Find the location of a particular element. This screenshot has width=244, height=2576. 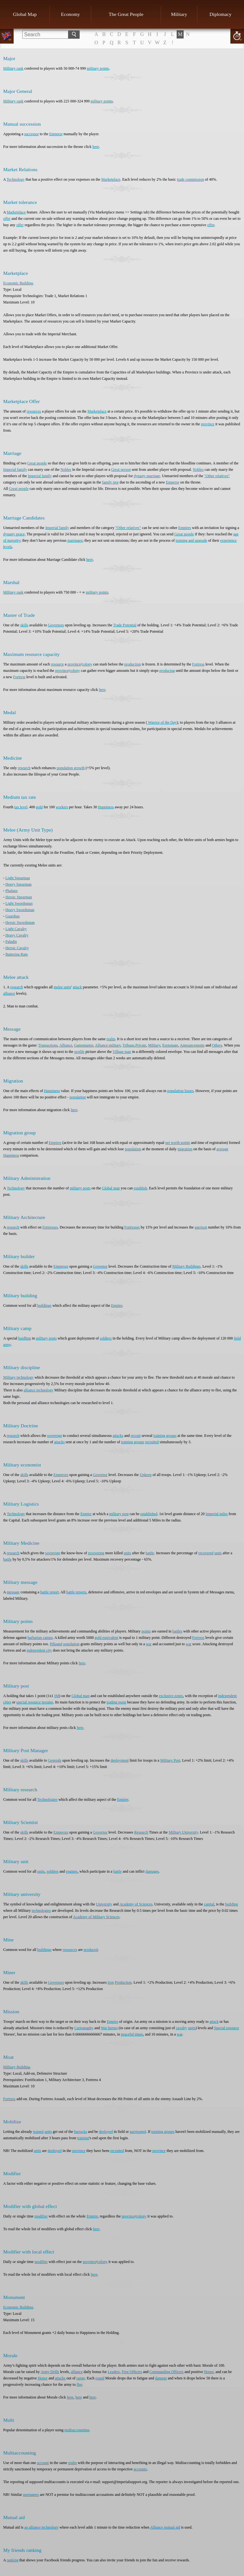

War horses is located at coordinates (109, 2028).